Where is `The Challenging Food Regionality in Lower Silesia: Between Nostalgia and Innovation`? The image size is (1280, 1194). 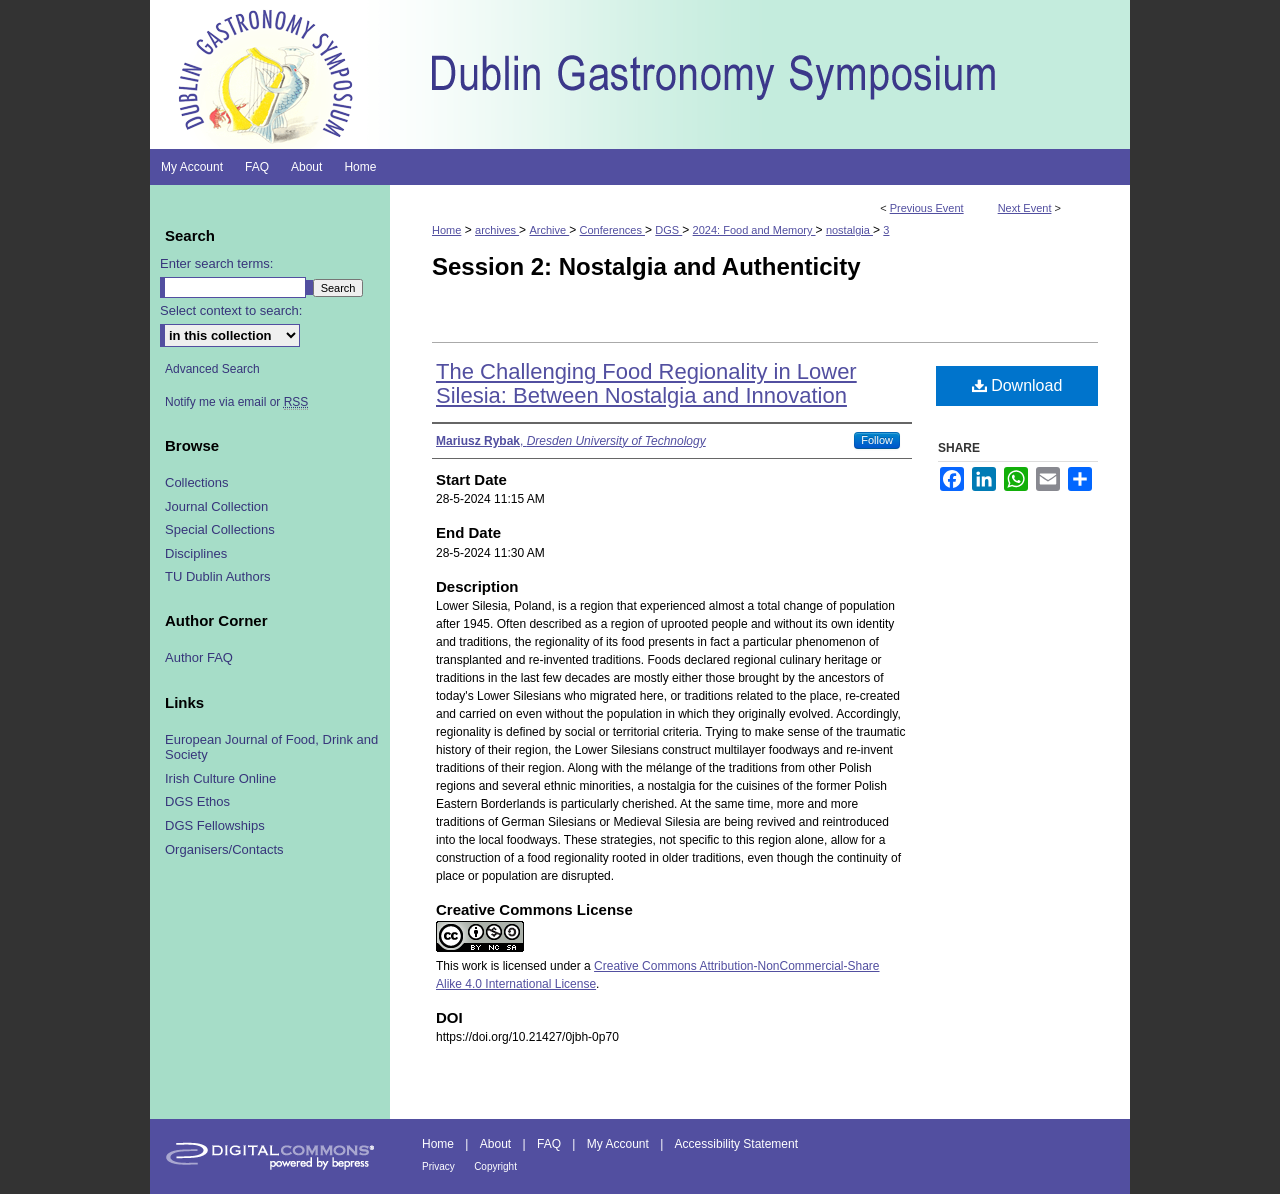 The Challenging Food Regionality in Lower Silesia: Between Nostalgia and Innovation is located at coordinates (646, 383).